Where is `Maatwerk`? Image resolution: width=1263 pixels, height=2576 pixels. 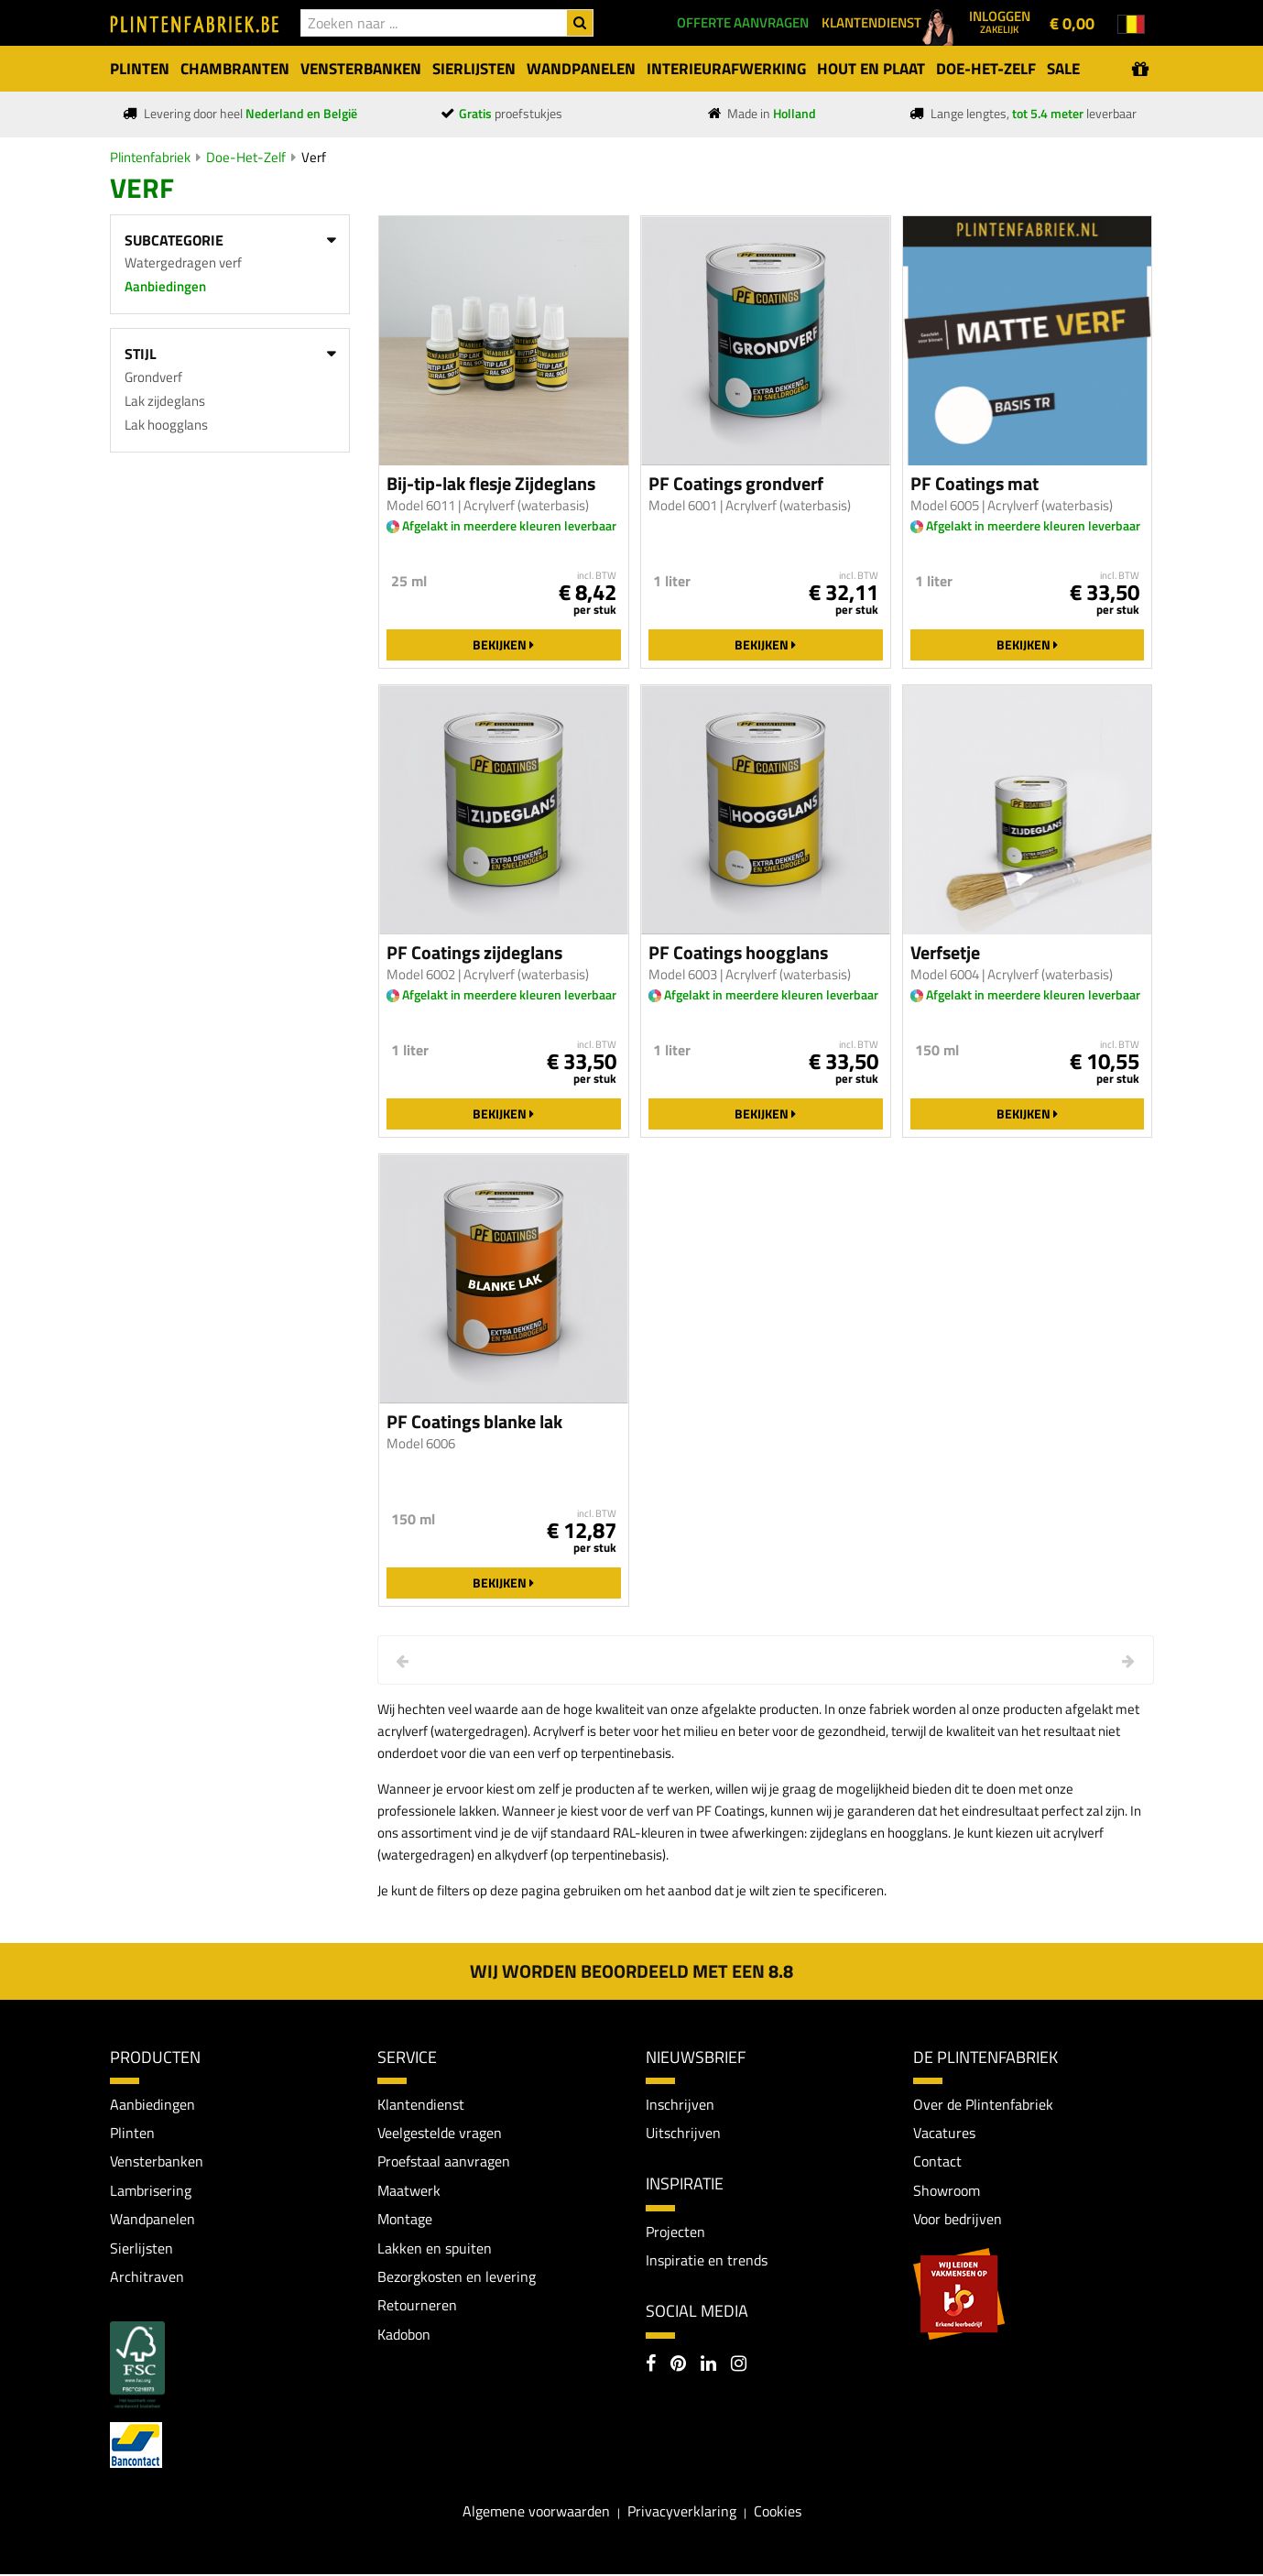 Maatwerk is located at coordinates (409, 2191).